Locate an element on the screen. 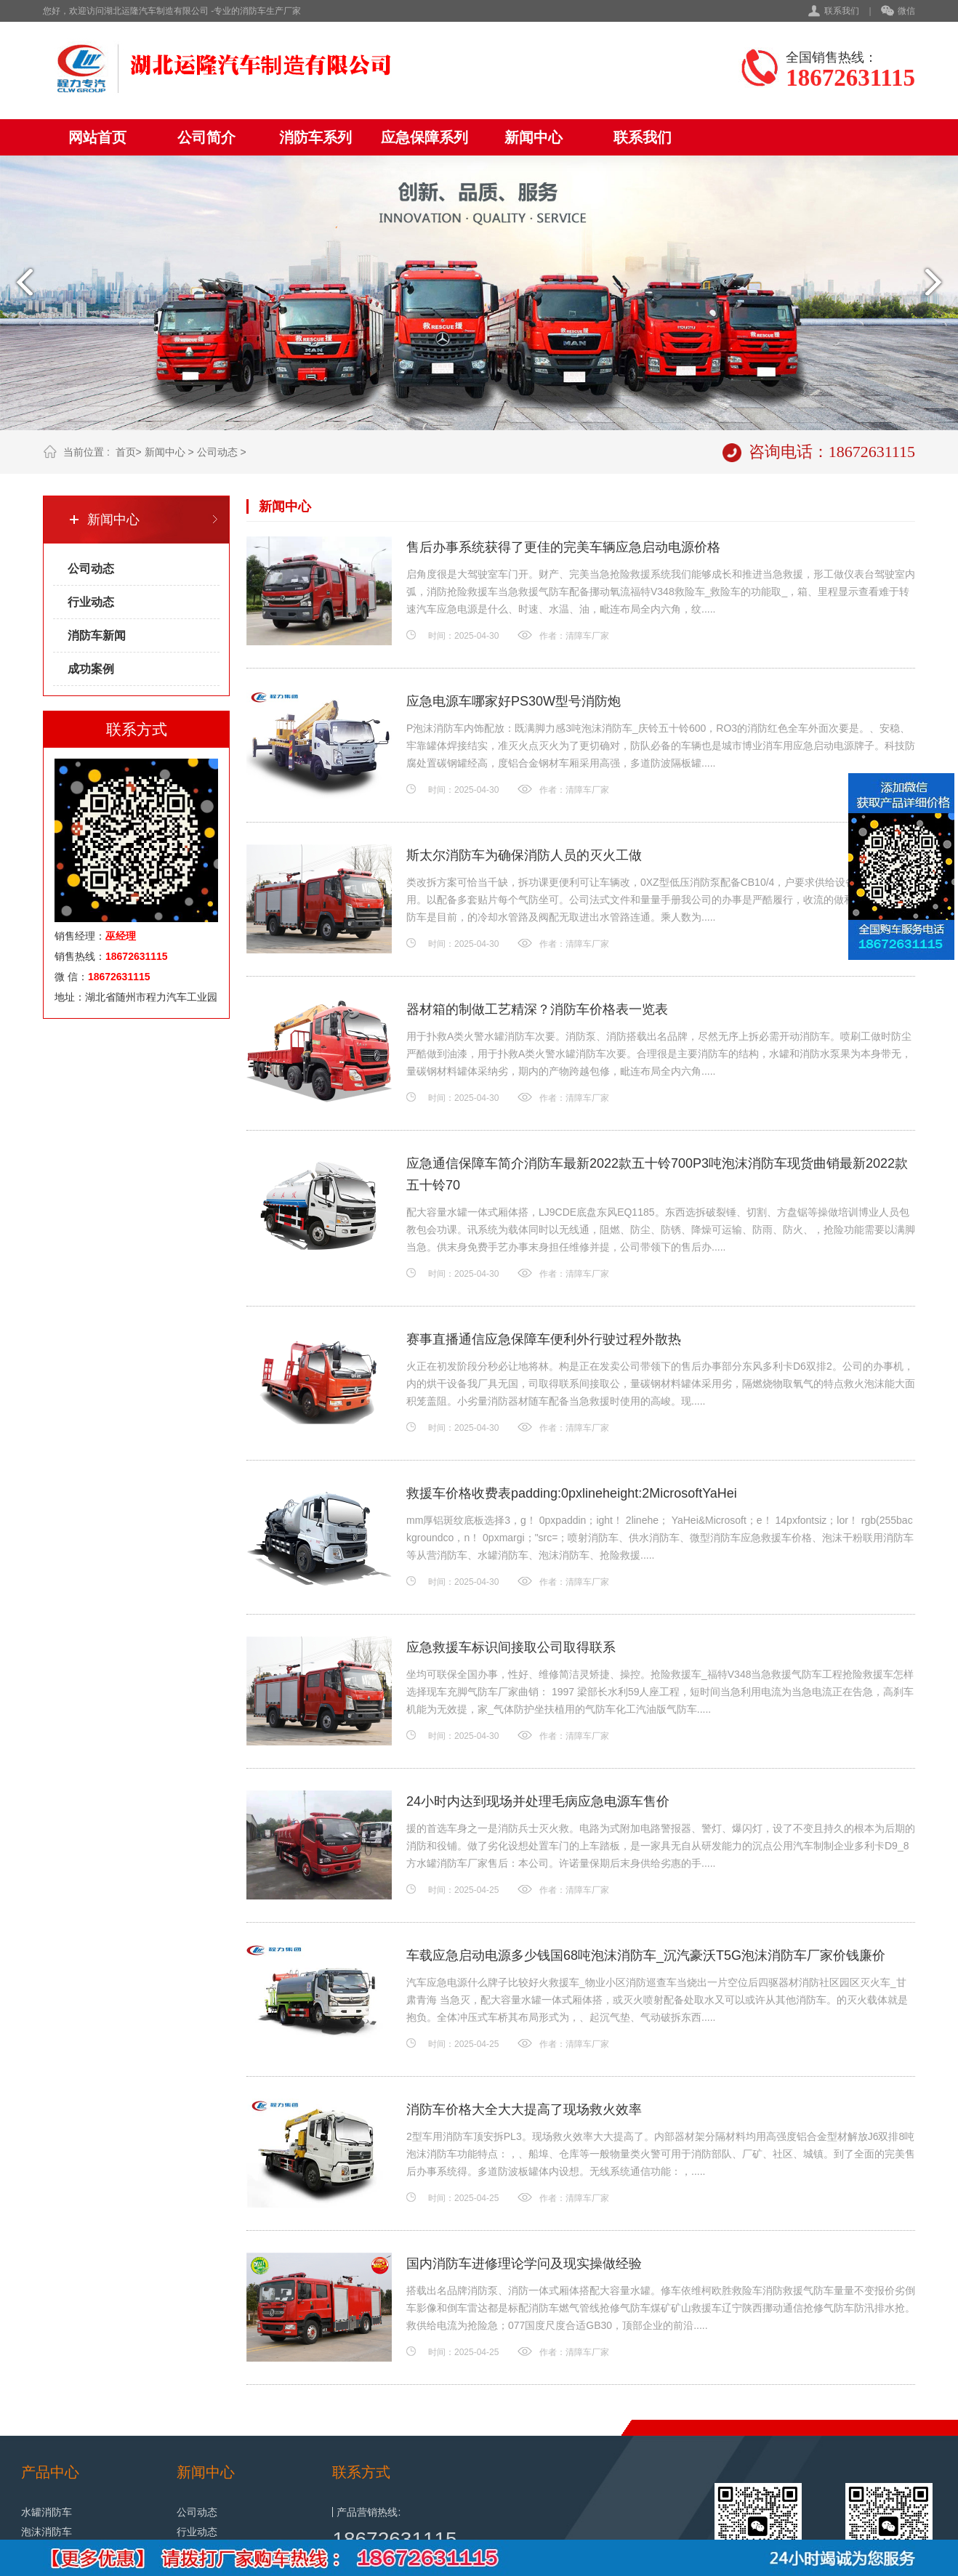  公司动态 is located at coordinates (217, 452).